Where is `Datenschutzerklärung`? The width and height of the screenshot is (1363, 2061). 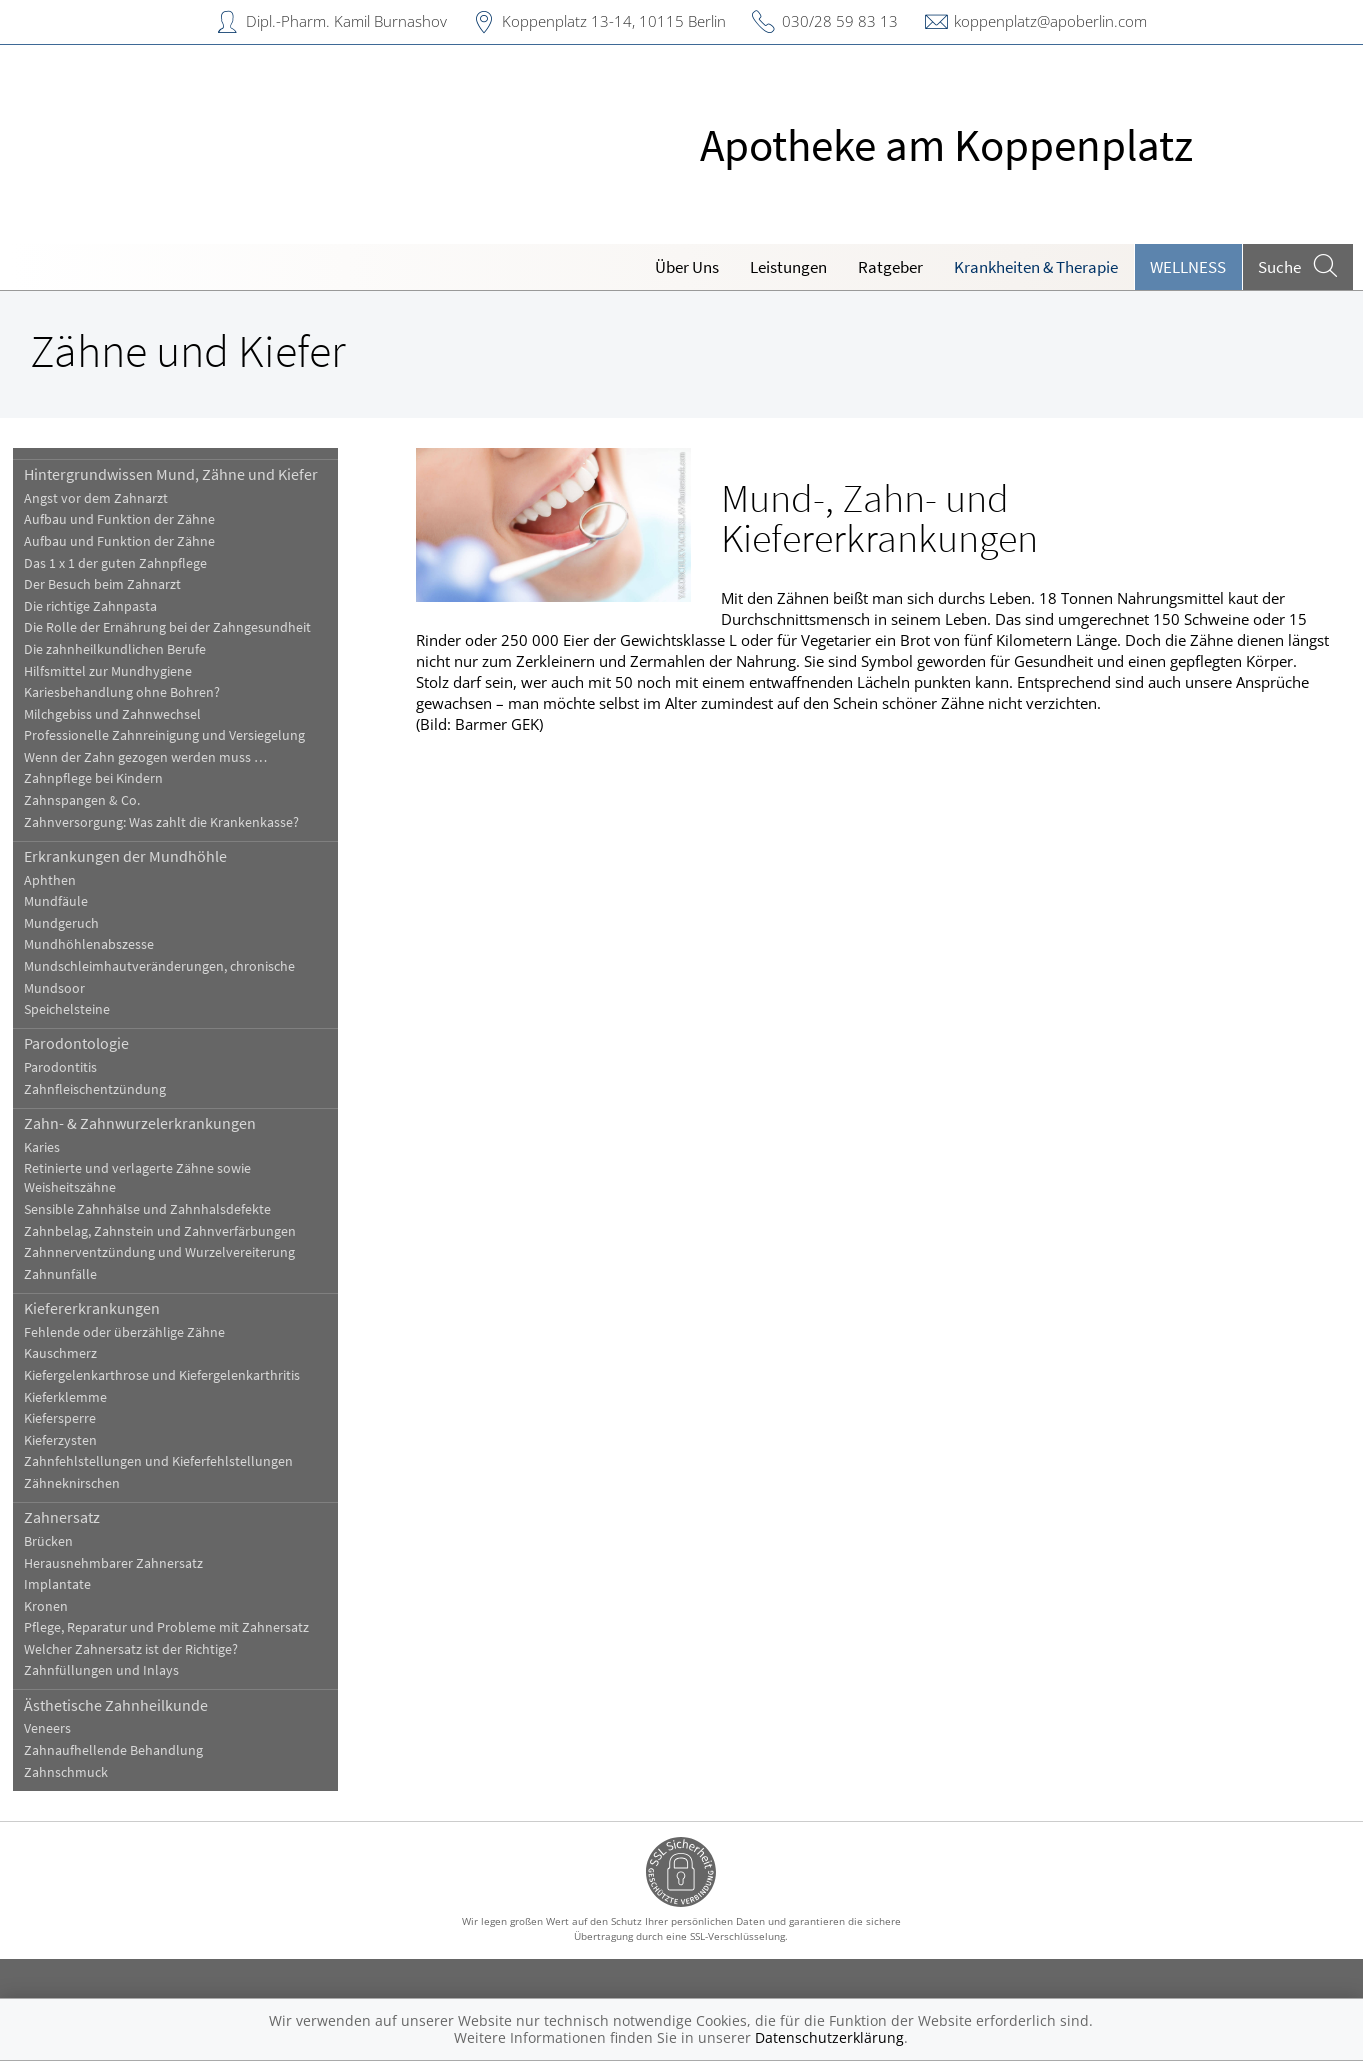
Datenschutzerklärung is located at coordinates (829, 2037).